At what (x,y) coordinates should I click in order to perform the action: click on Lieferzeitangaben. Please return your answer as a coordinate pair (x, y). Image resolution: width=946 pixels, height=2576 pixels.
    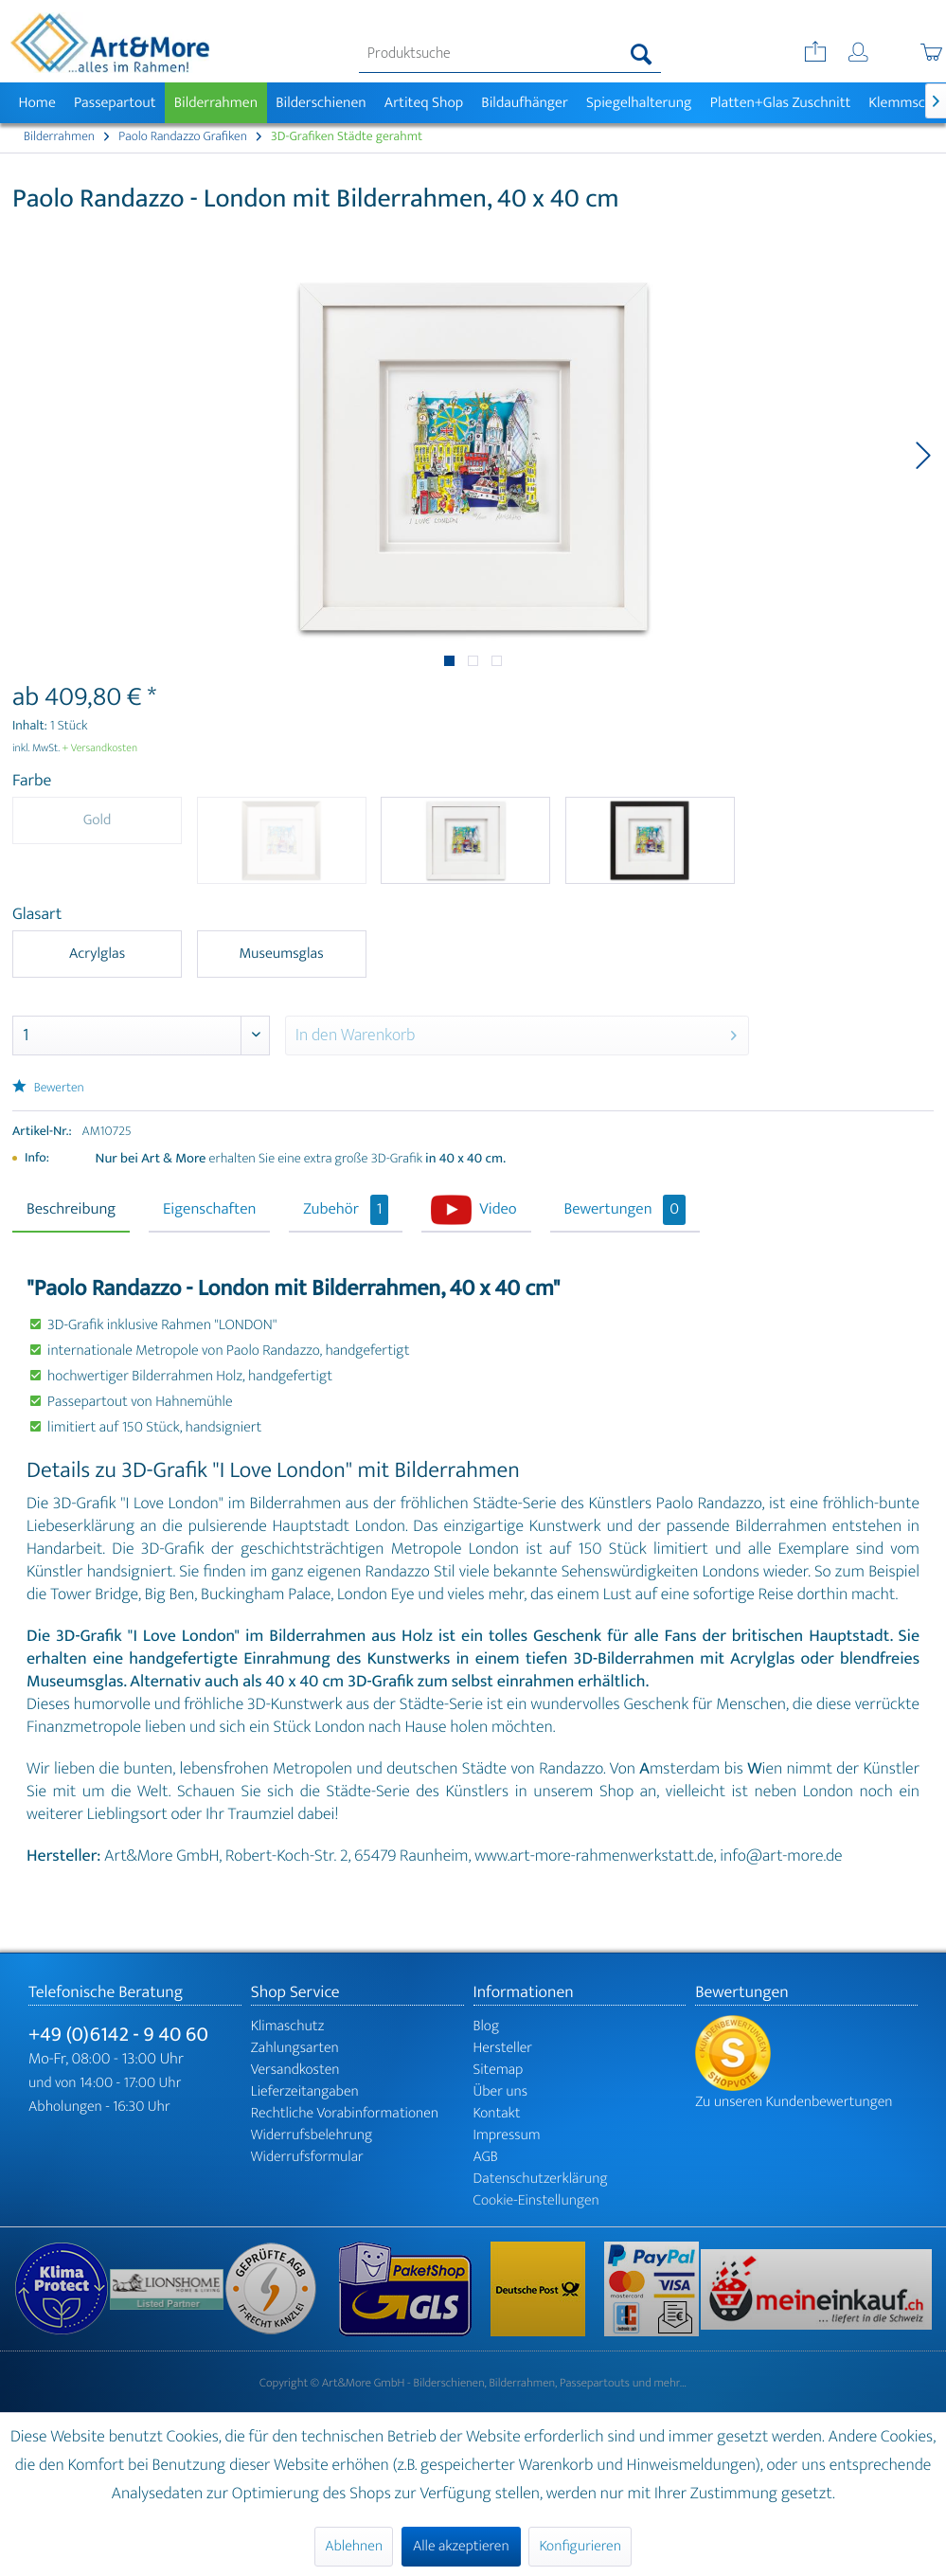
    Looking at the image, I should click on (305, 2091).